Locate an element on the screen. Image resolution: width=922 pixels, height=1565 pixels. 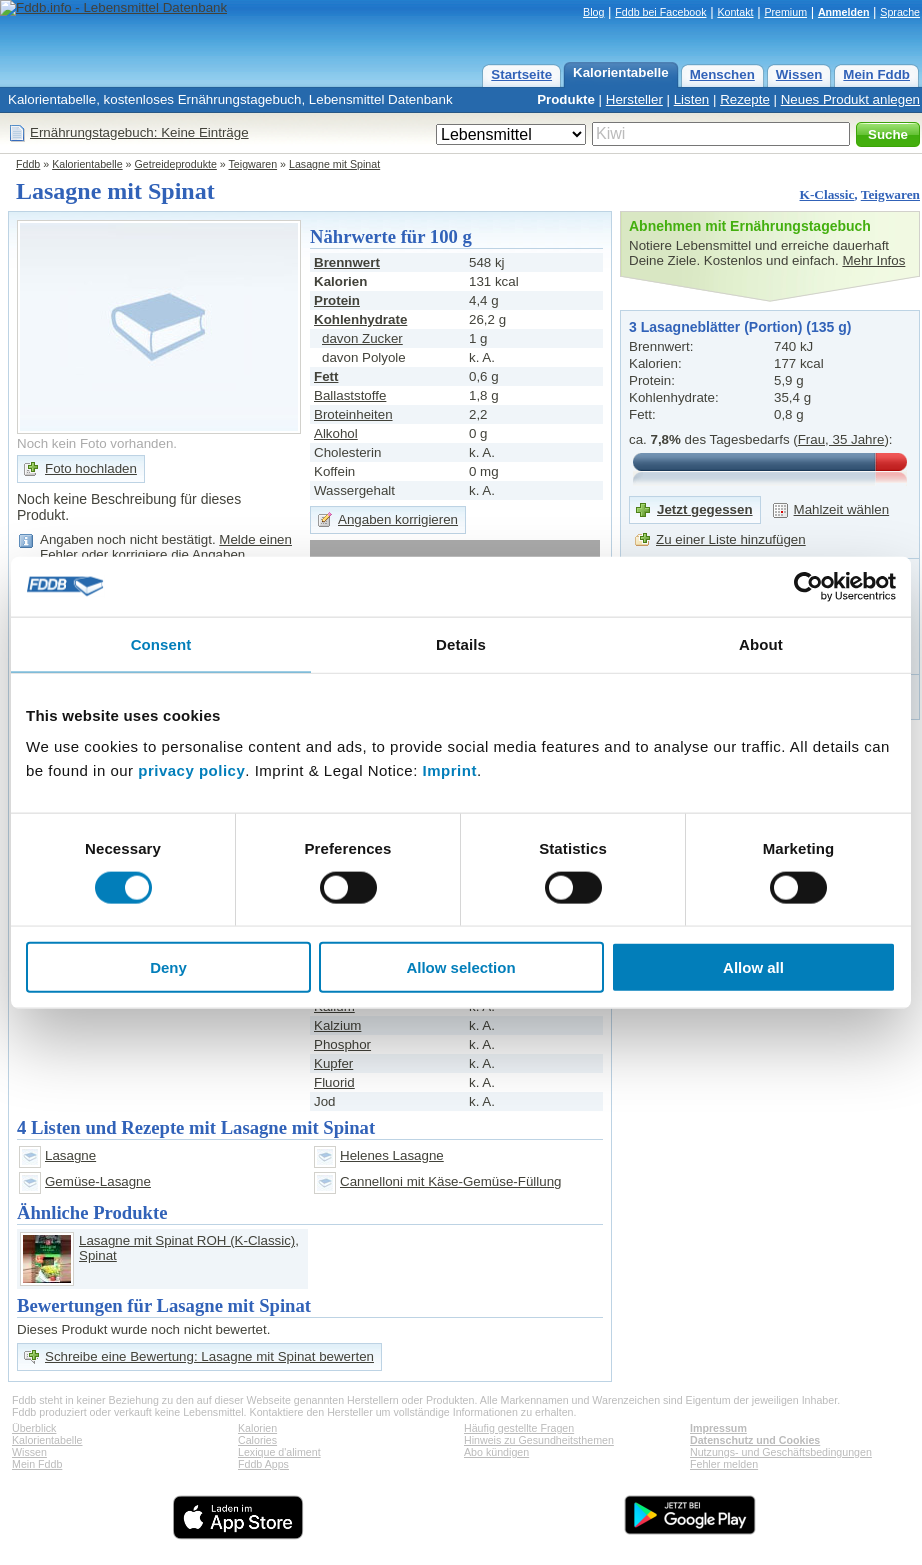
Foto hochladen is located at coordinates (91, 468).